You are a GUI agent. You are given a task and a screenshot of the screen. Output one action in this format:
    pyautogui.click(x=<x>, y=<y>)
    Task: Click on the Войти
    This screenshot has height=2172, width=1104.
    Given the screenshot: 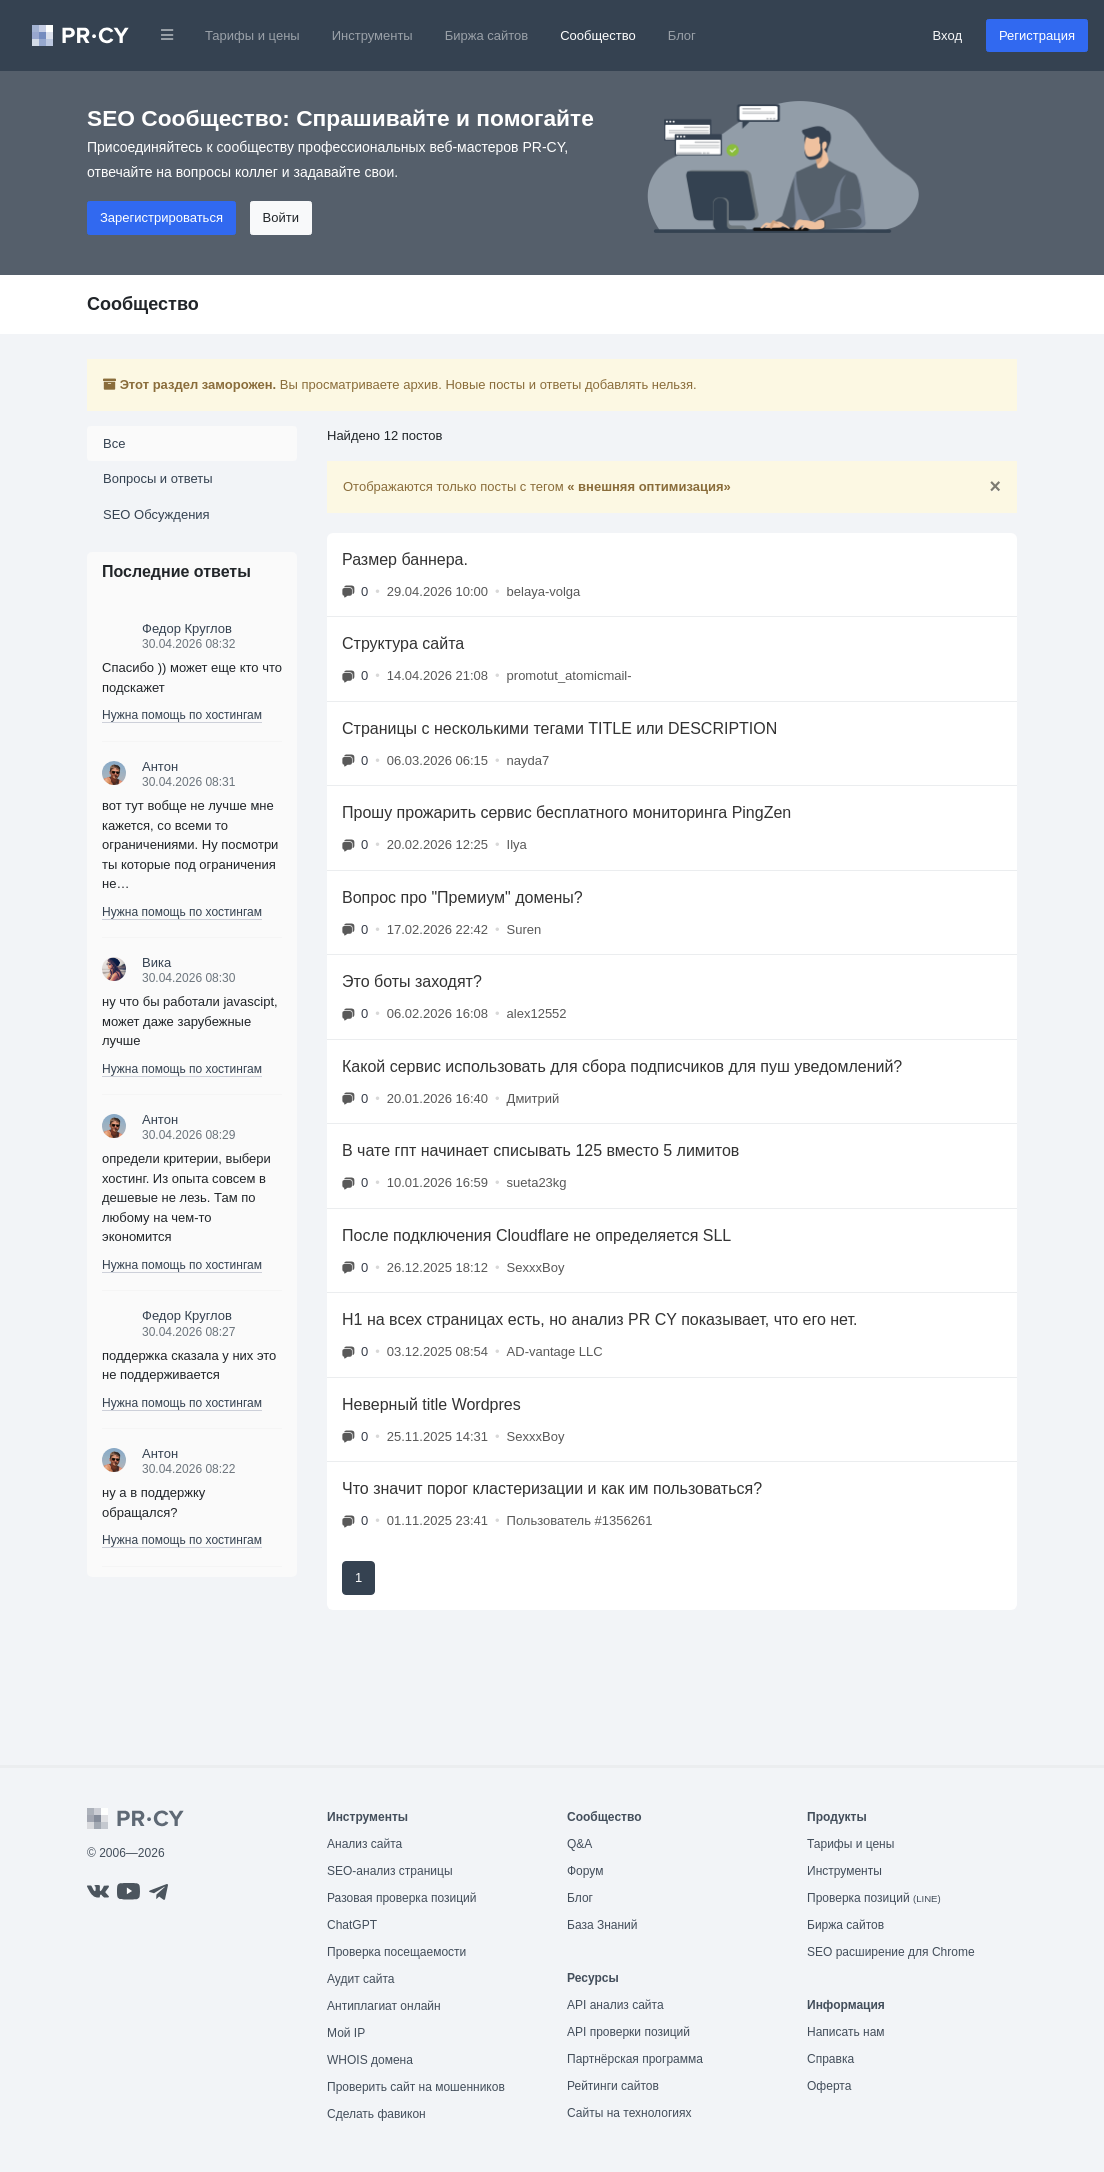 What is the action you would take?
    pyautogui.click(x=281, y=217)
    